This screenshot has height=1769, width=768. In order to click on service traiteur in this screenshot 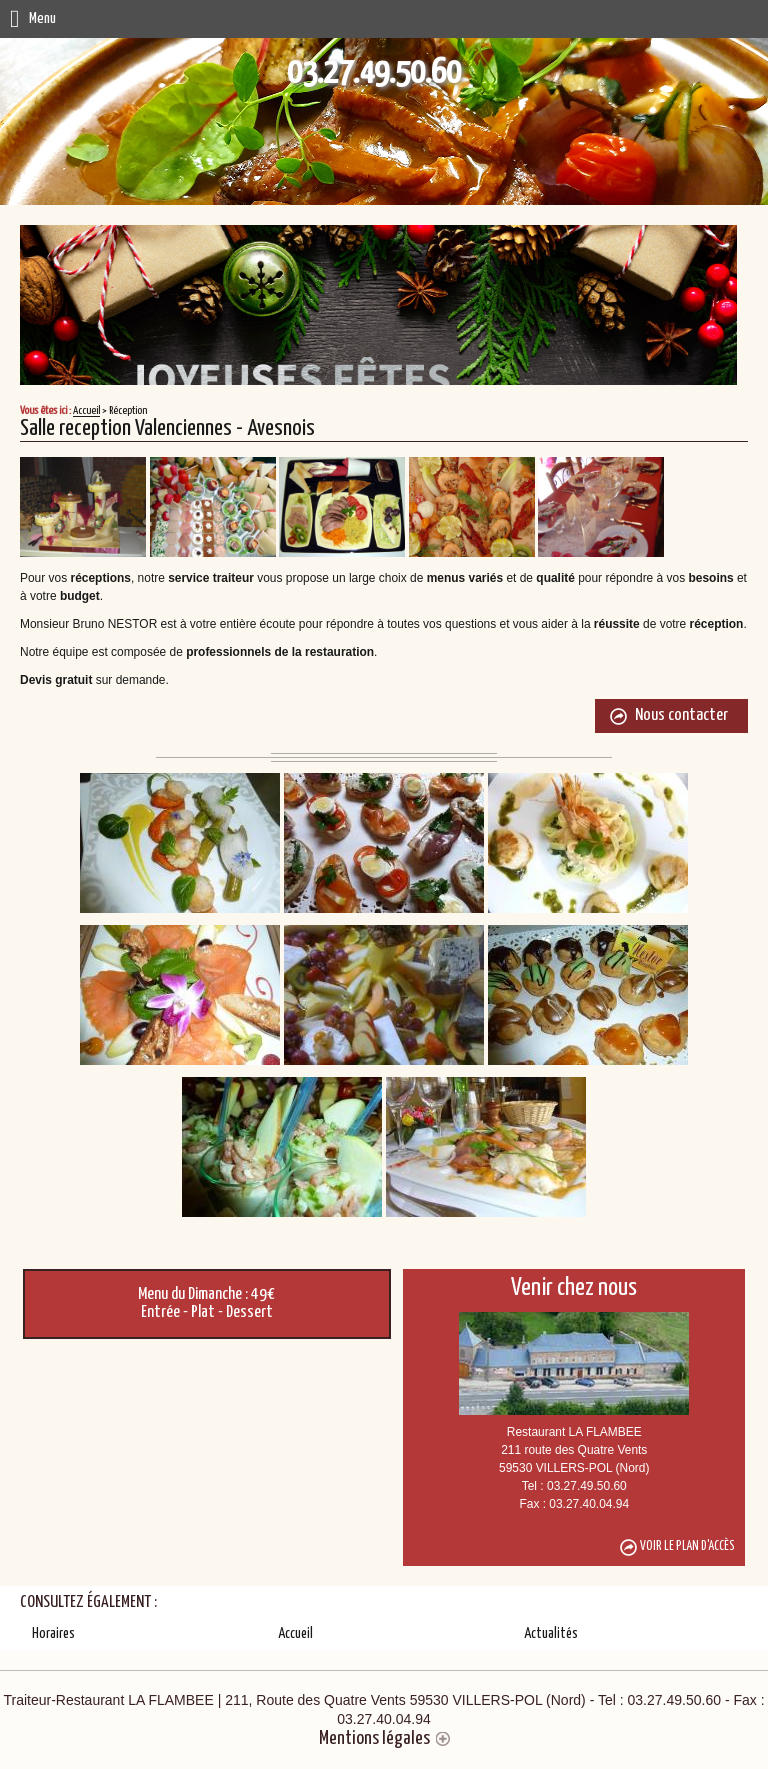, I will do `click(211, 578)`.